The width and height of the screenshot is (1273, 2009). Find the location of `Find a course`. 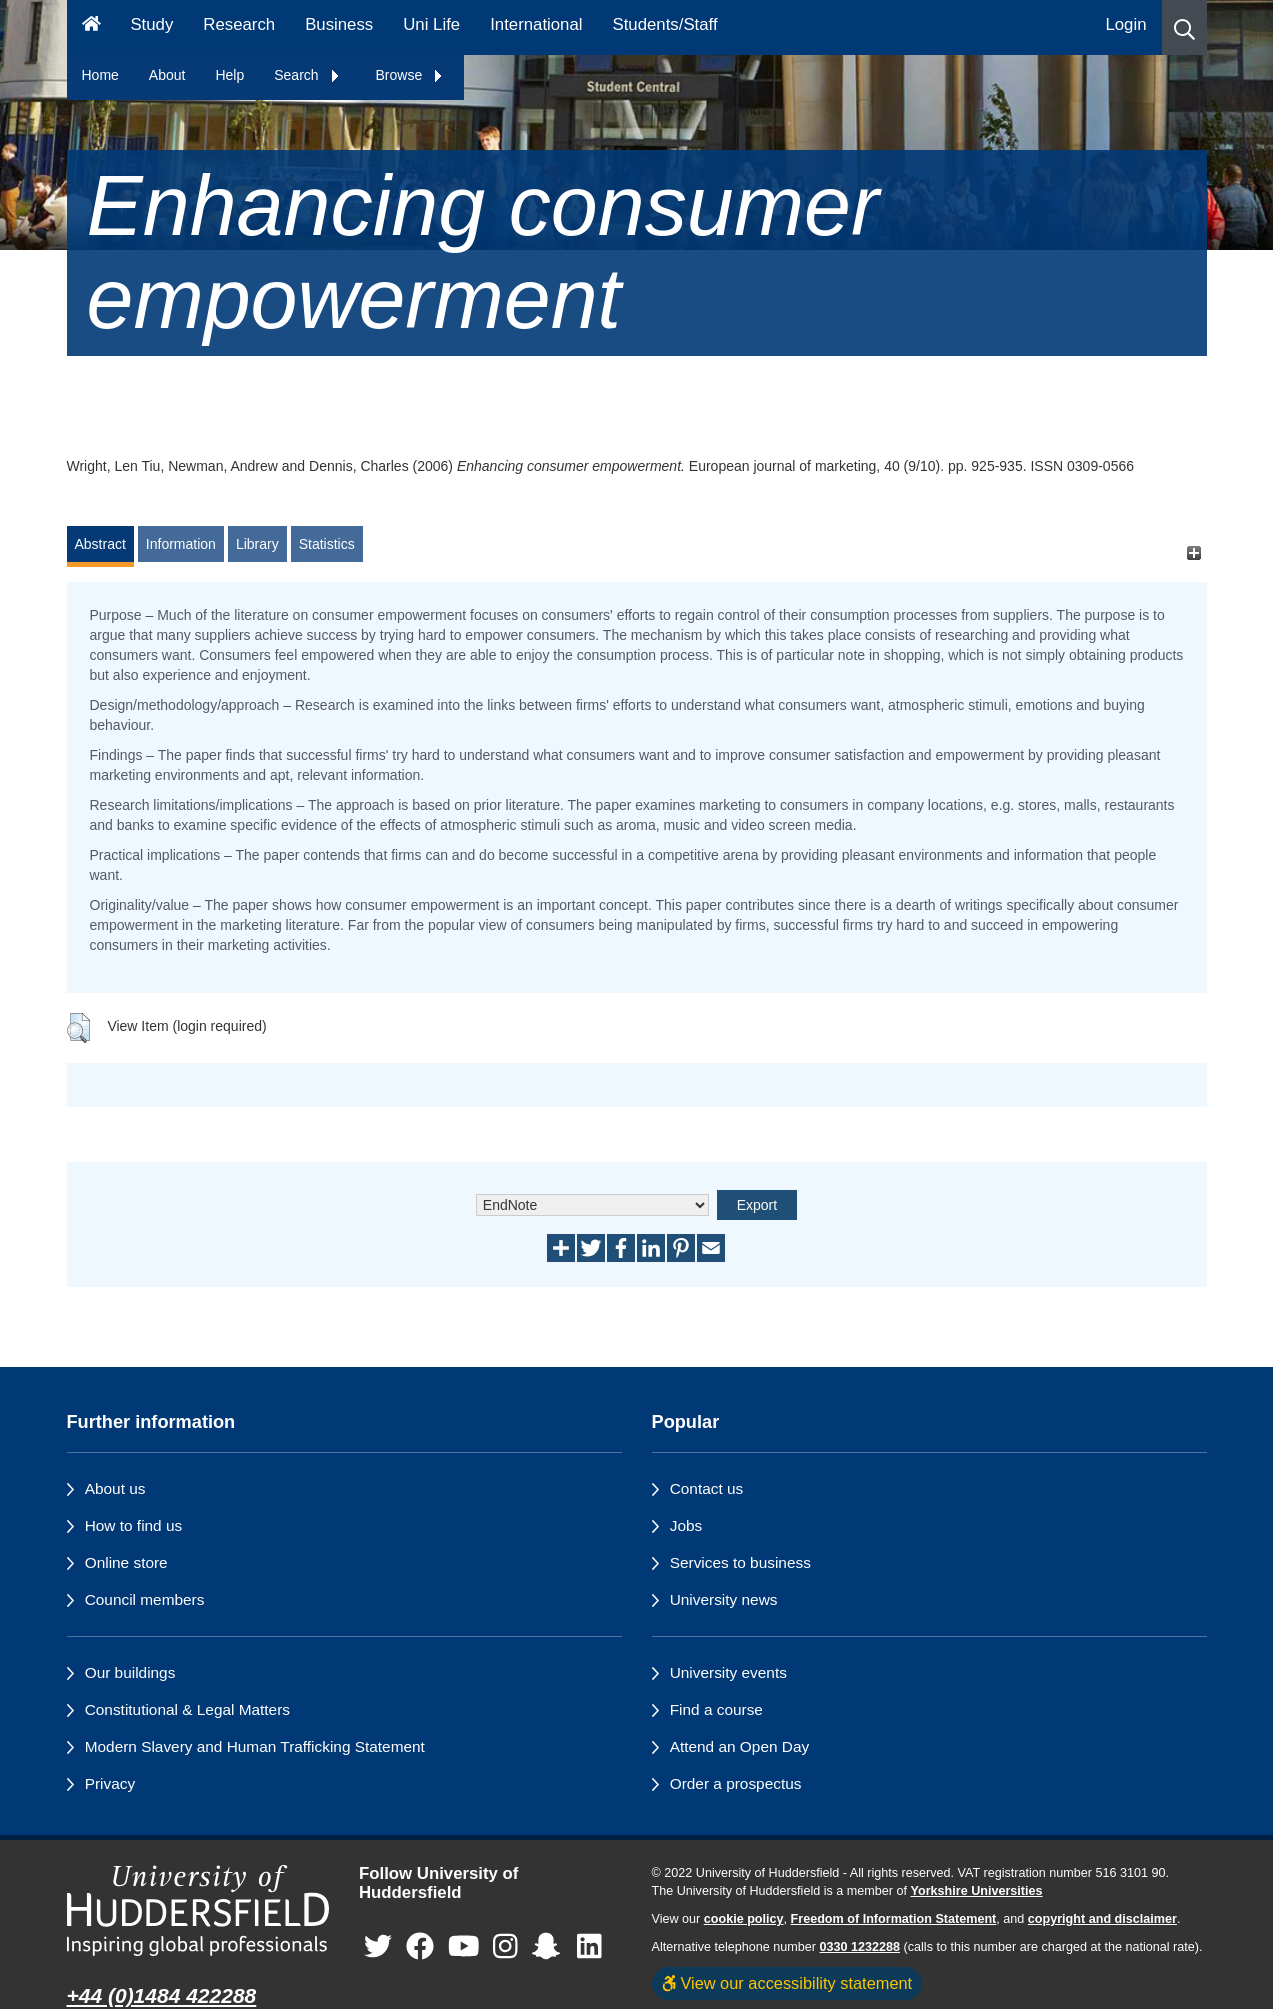

Find a course is located at coordinates (716, 1709).